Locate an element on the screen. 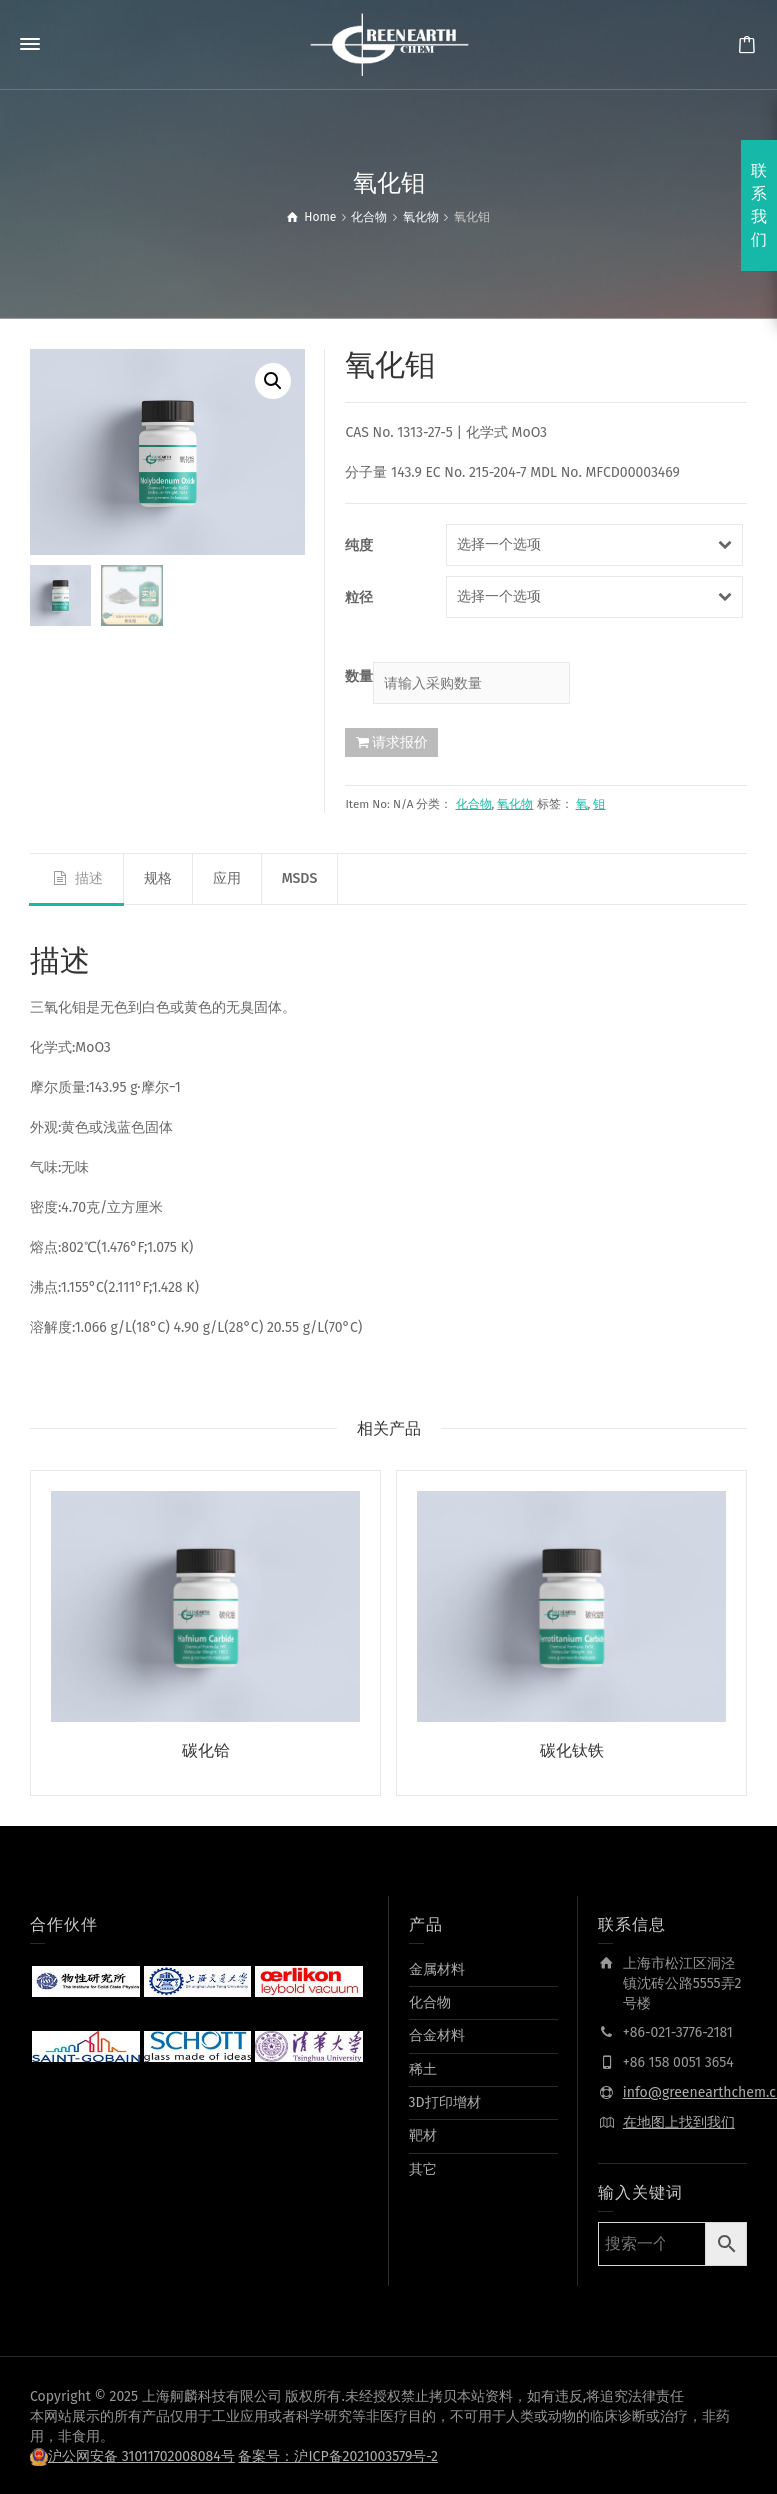 The image size is (777, 2494). 金属材料 is located at coordinates (437, 1966).